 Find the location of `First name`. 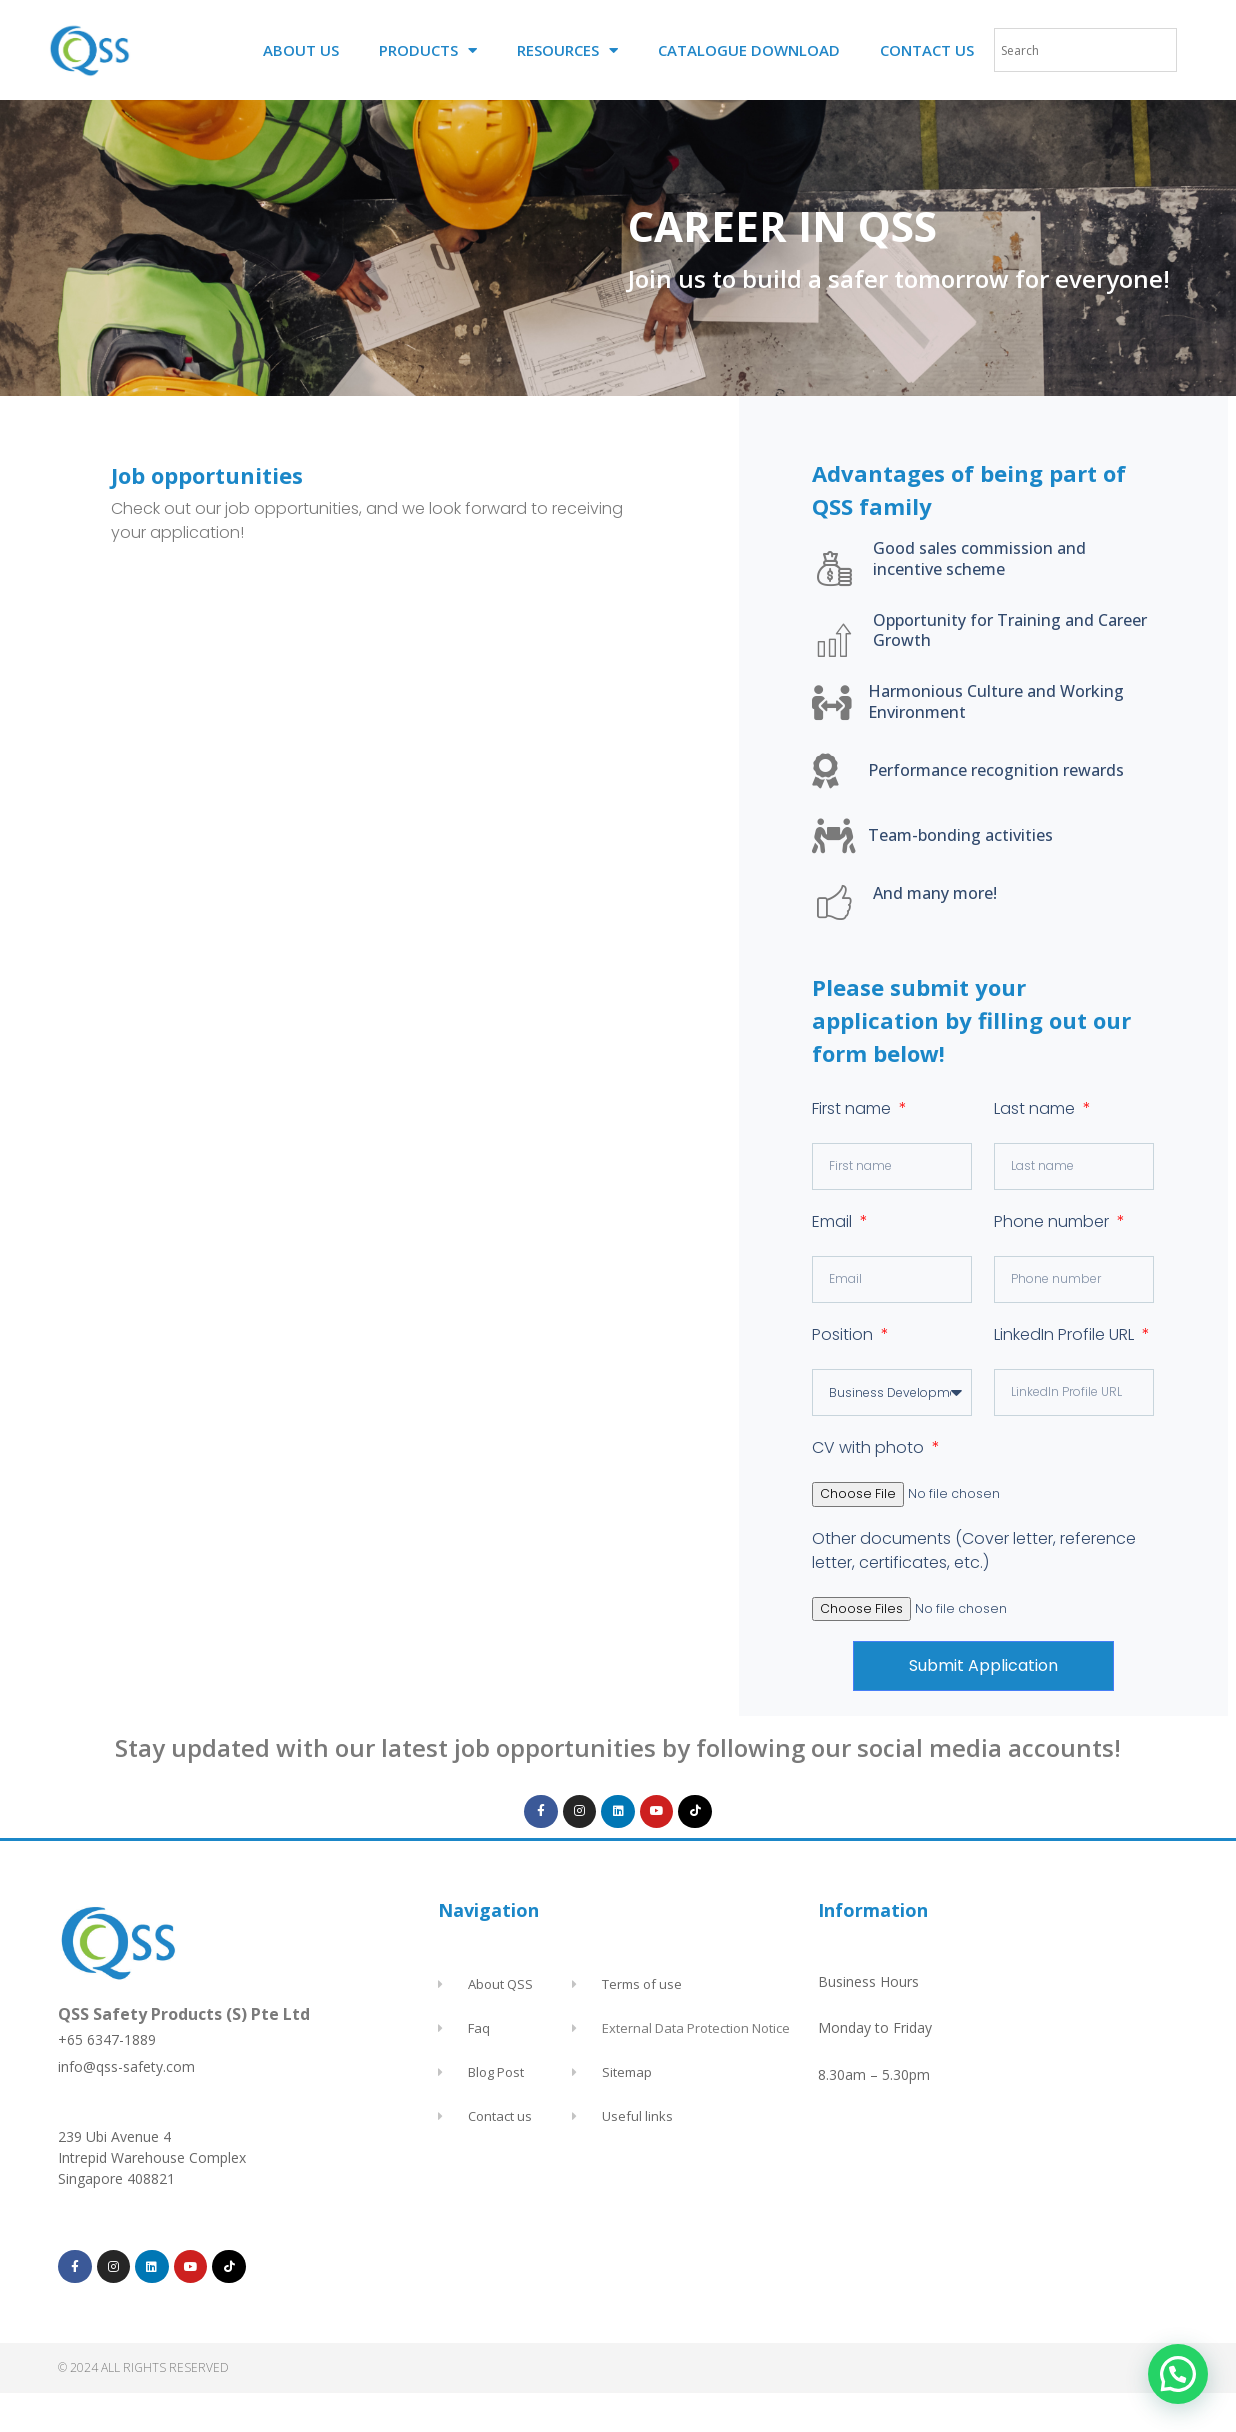

First name is located at coordinates (853, 1108).